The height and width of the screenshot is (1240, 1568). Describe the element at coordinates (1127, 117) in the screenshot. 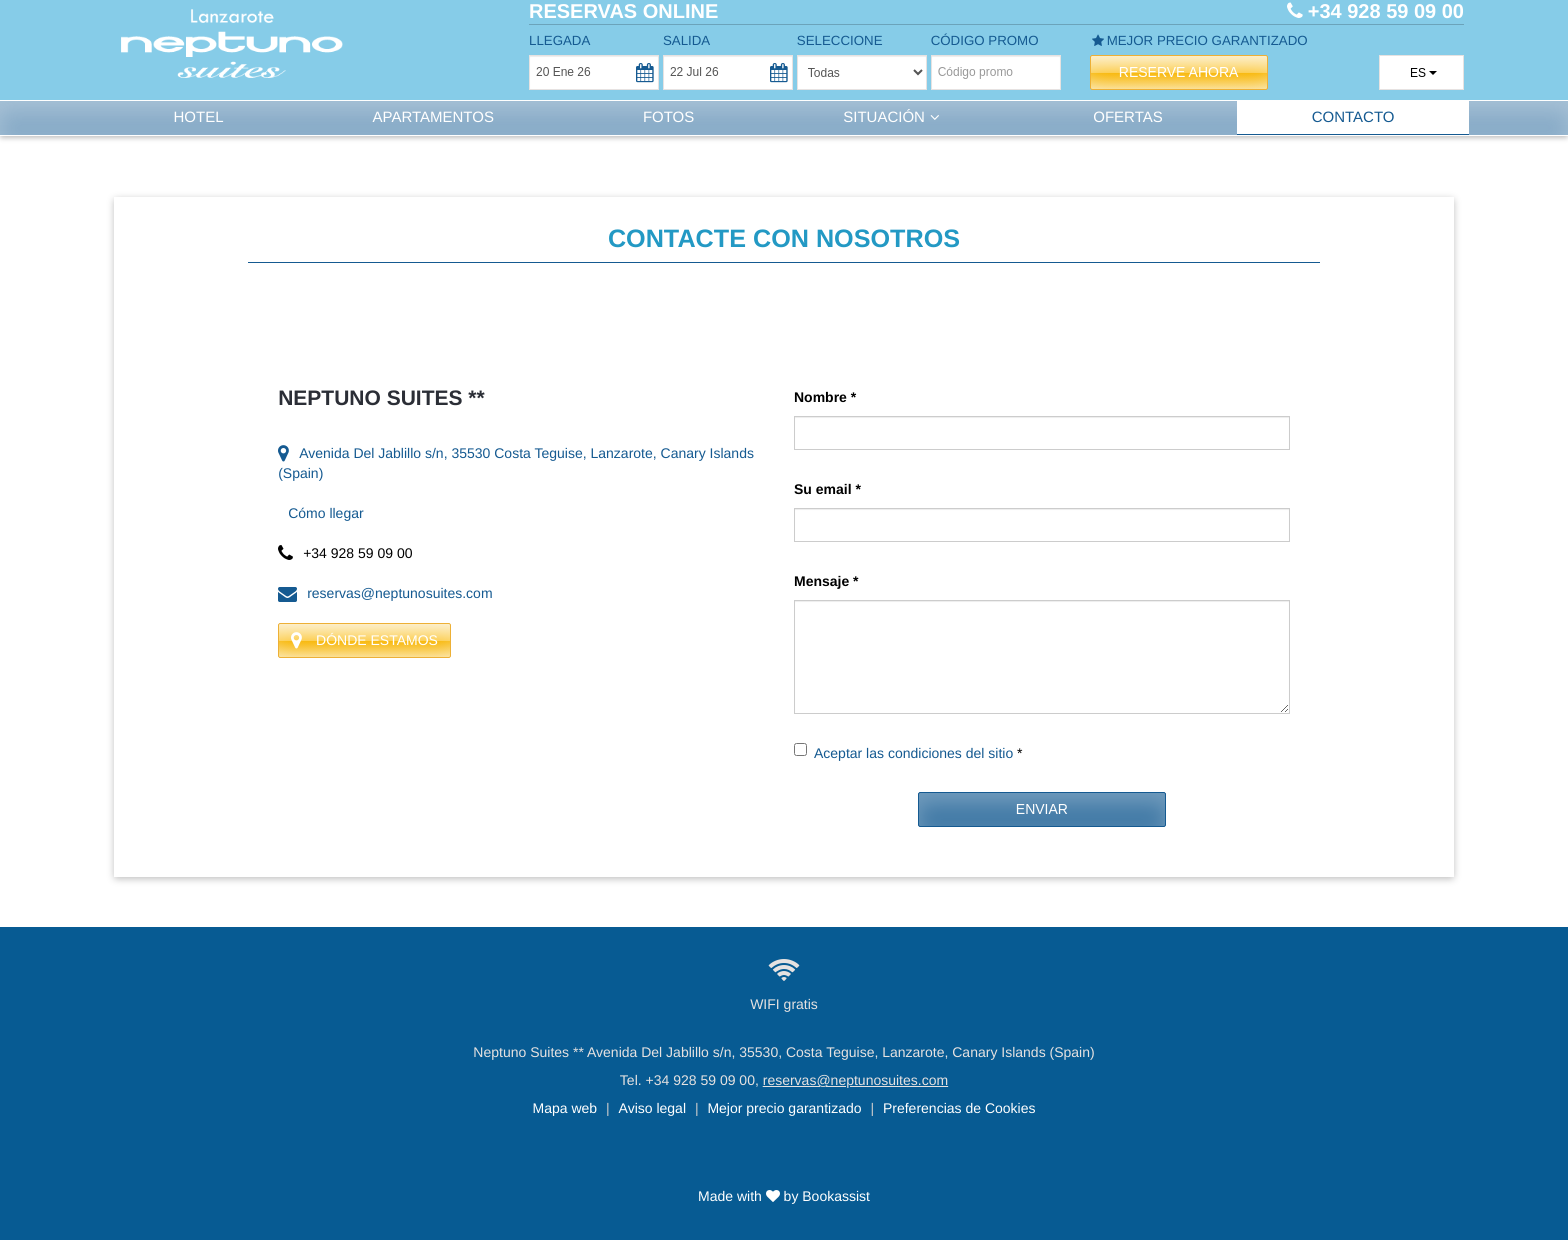

I see `Ofertas` at that location.